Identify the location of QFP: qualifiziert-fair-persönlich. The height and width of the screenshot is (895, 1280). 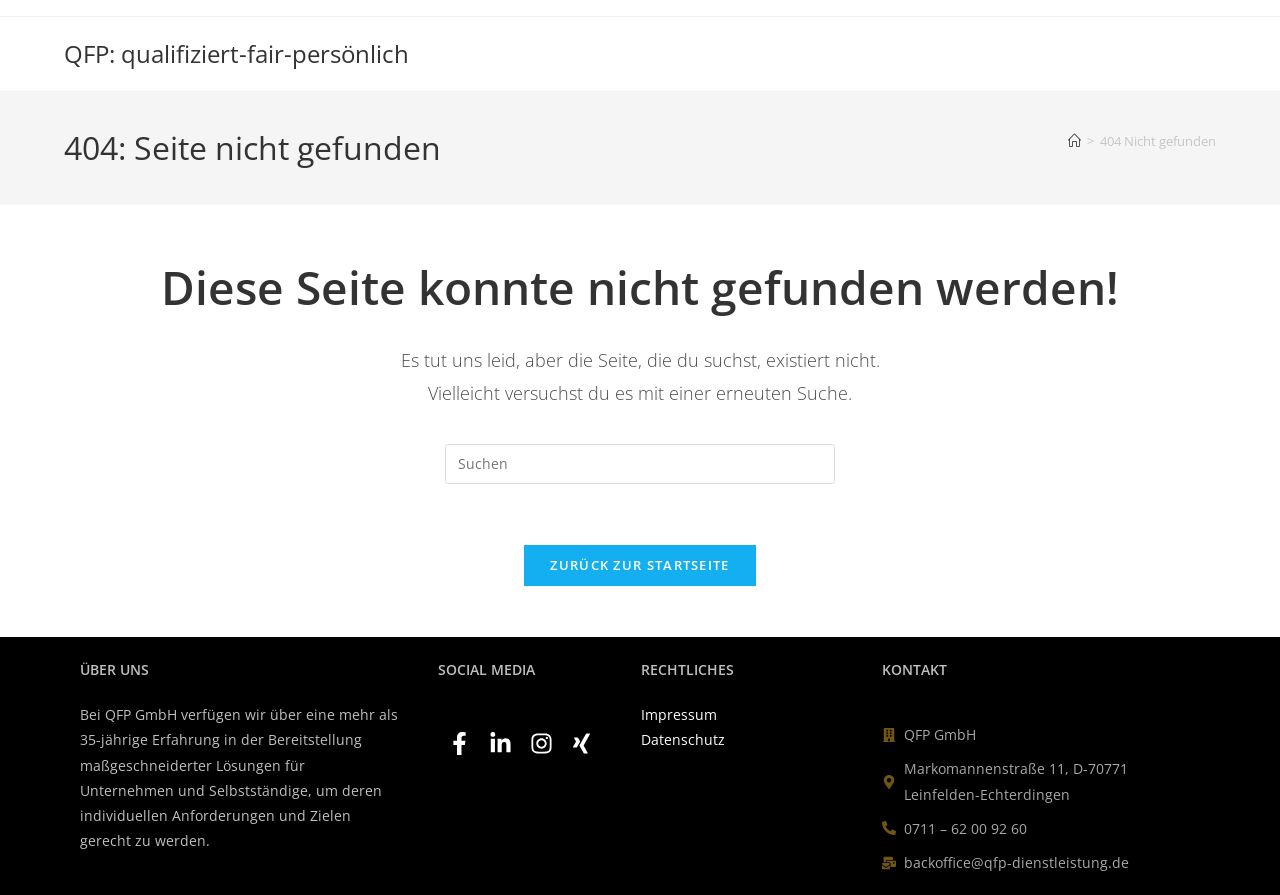
(236, 53).